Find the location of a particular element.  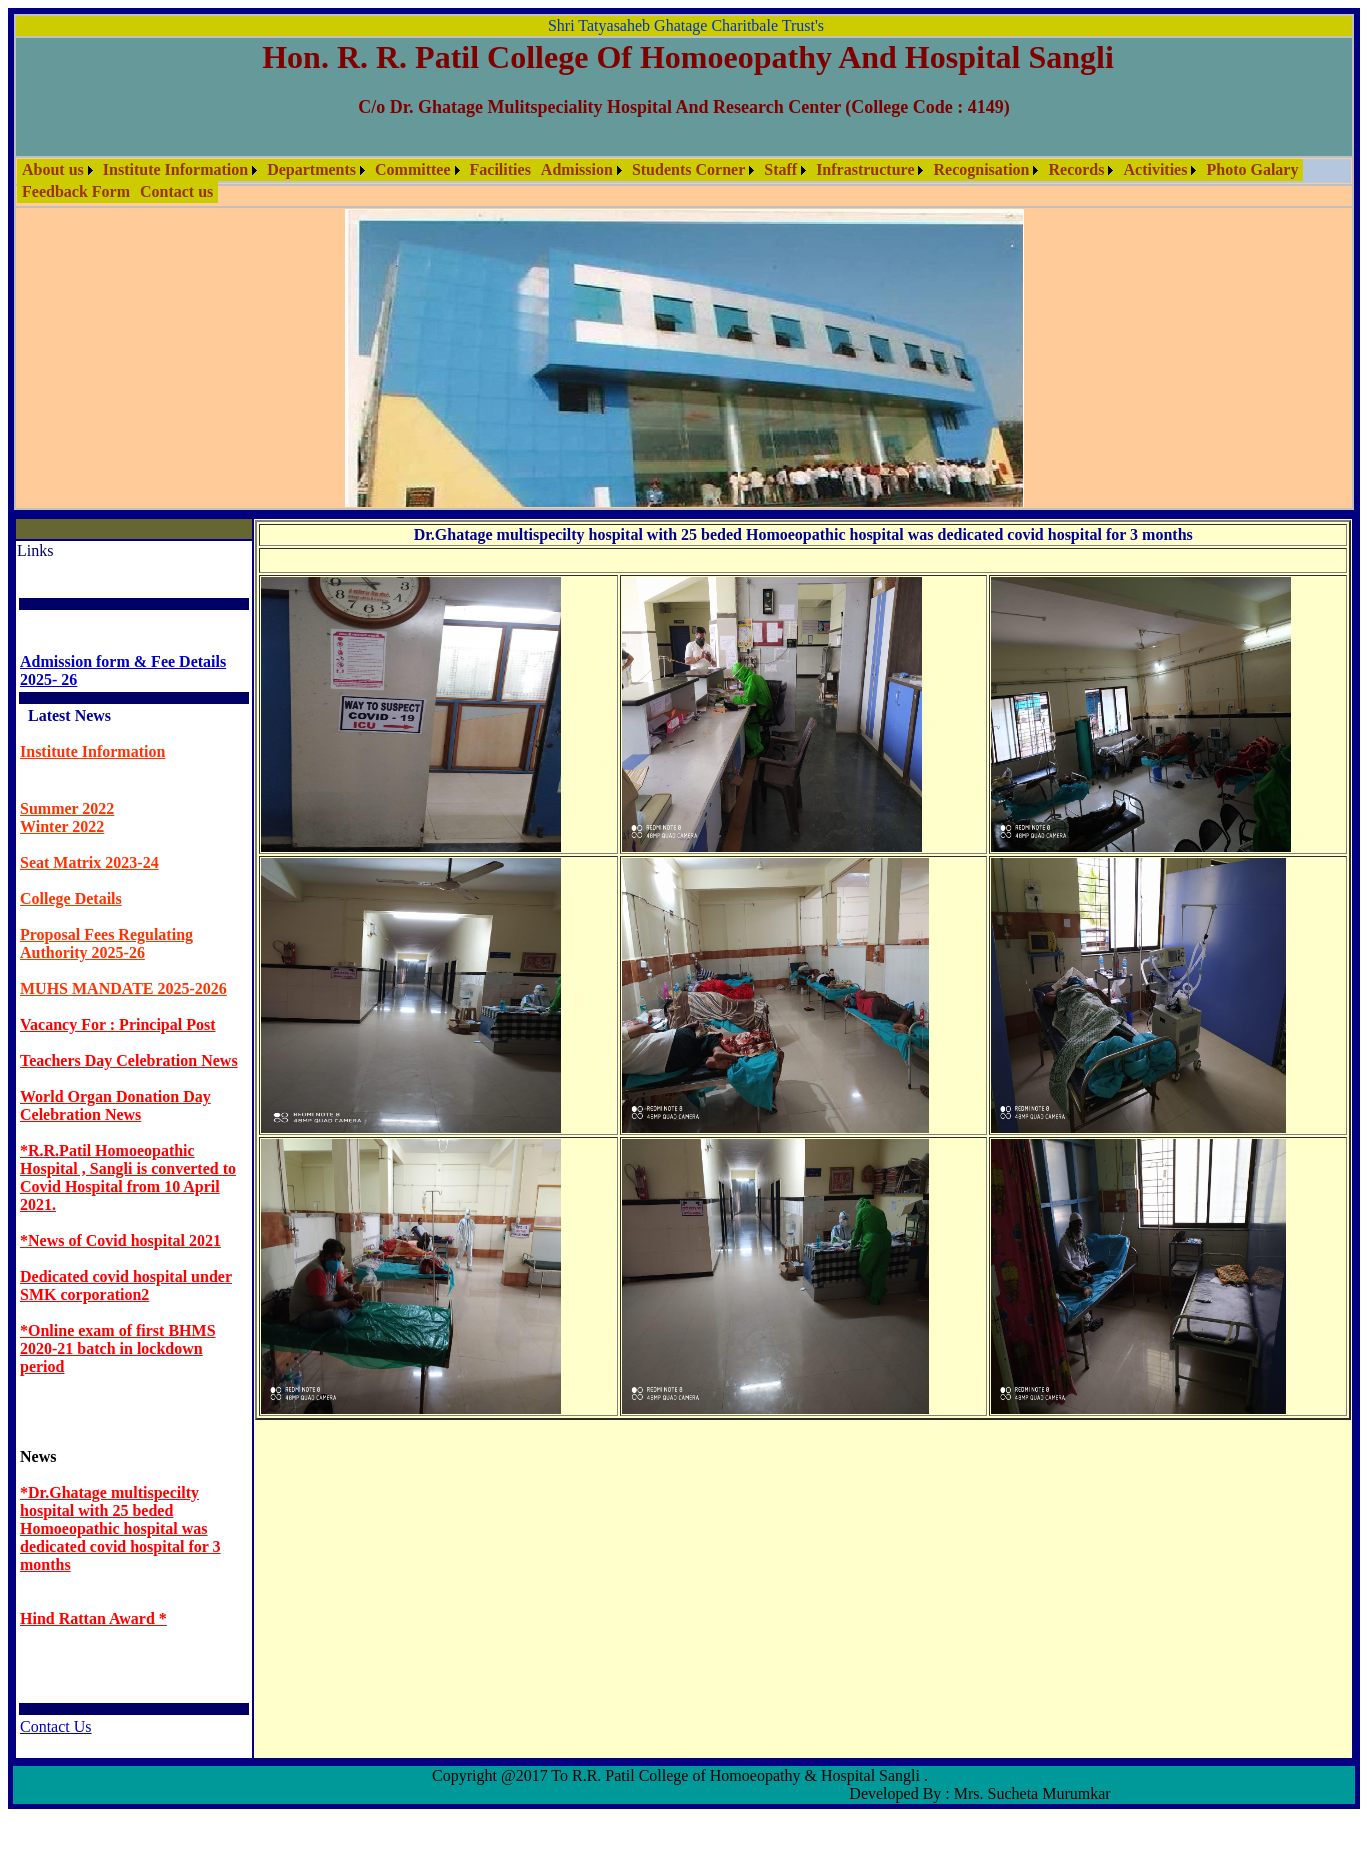

Summer 2022 is located at coordinates (67, 808).